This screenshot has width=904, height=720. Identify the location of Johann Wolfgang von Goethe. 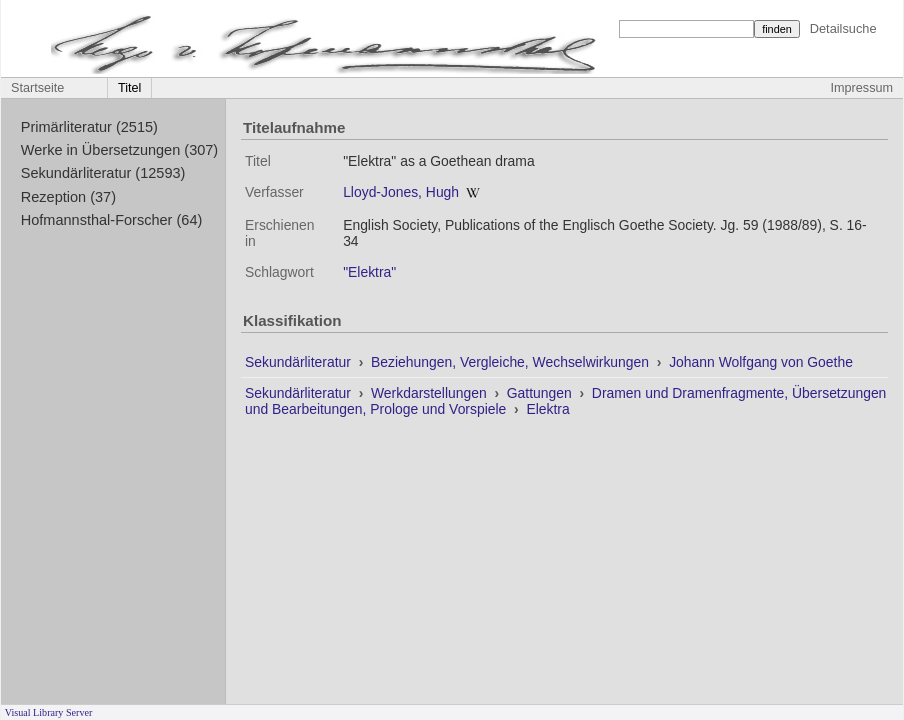
(761, 362).